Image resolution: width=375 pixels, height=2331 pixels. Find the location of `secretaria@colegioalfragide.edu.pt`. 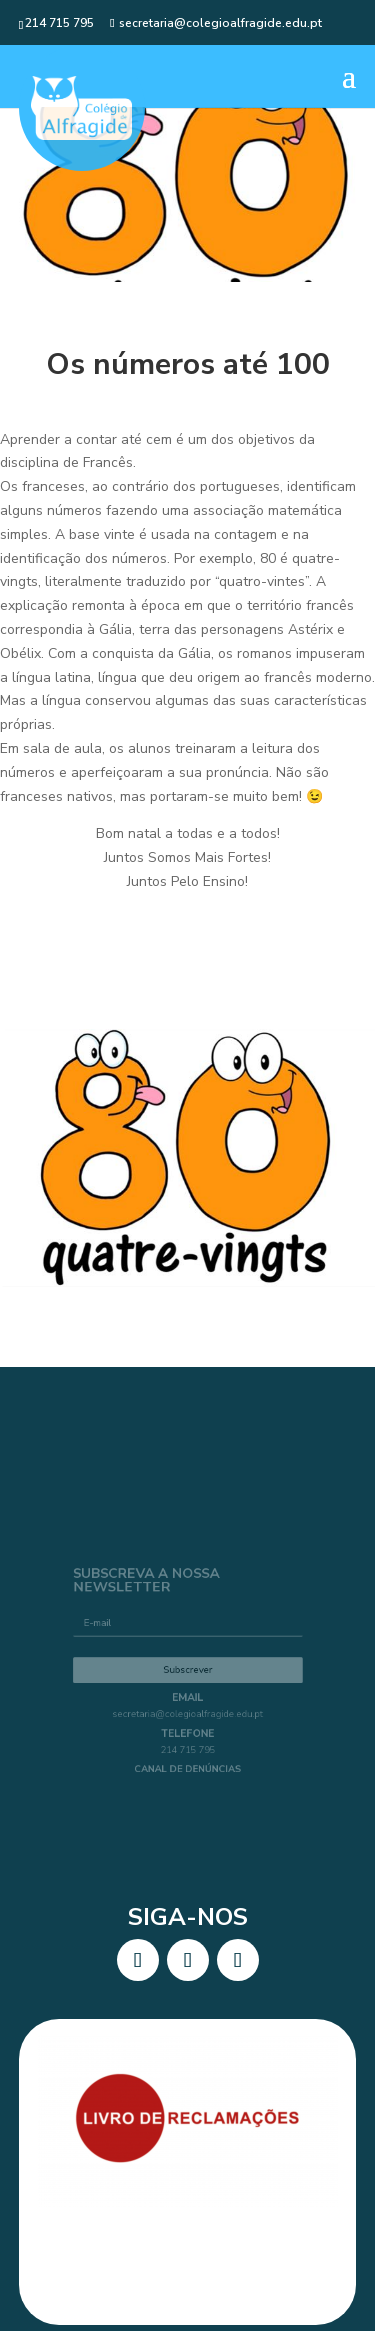

secretaria@colegioalfragide.edu.pt is located at coordinates (188, 1456).